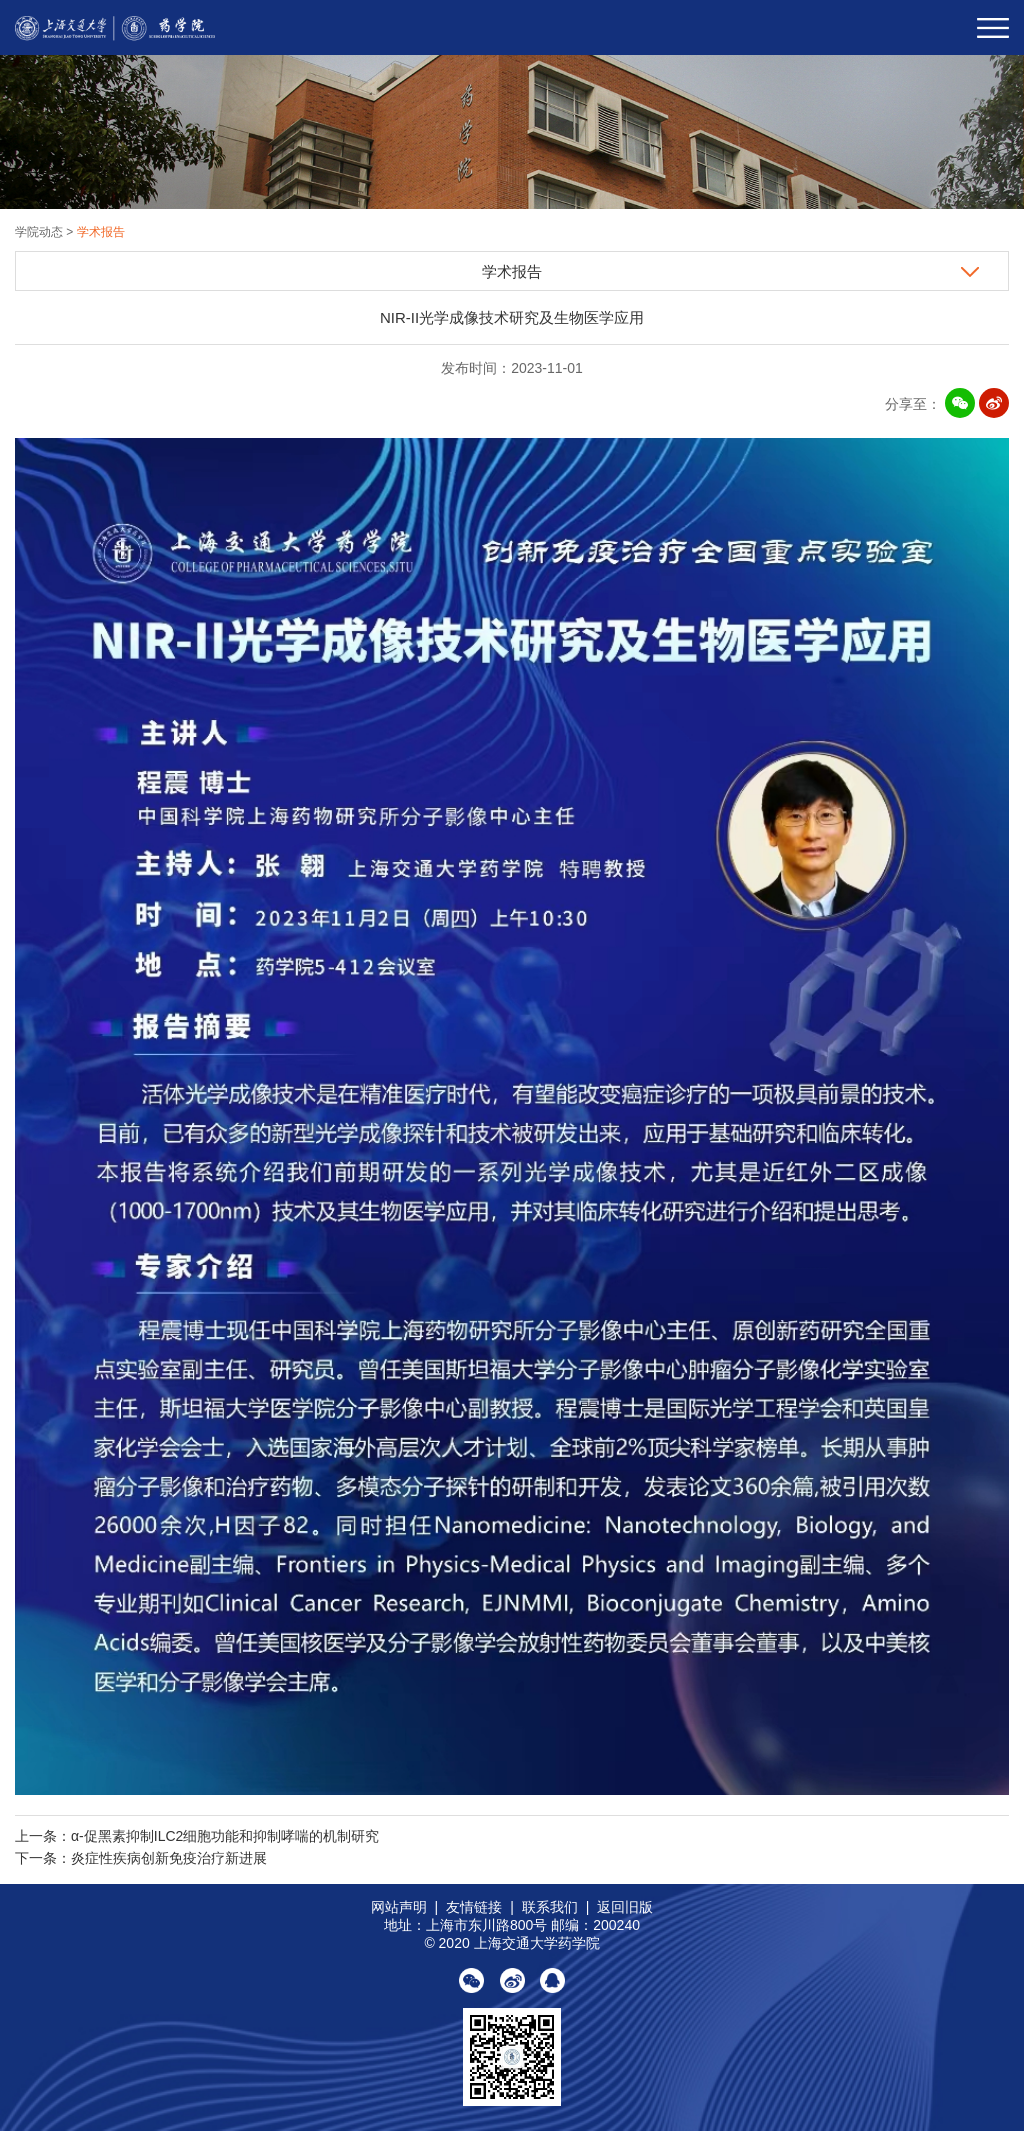 This screenshot has width=1024, height=2131. What do you see at coordinates (550, 1907) in the screenshot?
I see `联系我们` at bounding box center [550, 1907].